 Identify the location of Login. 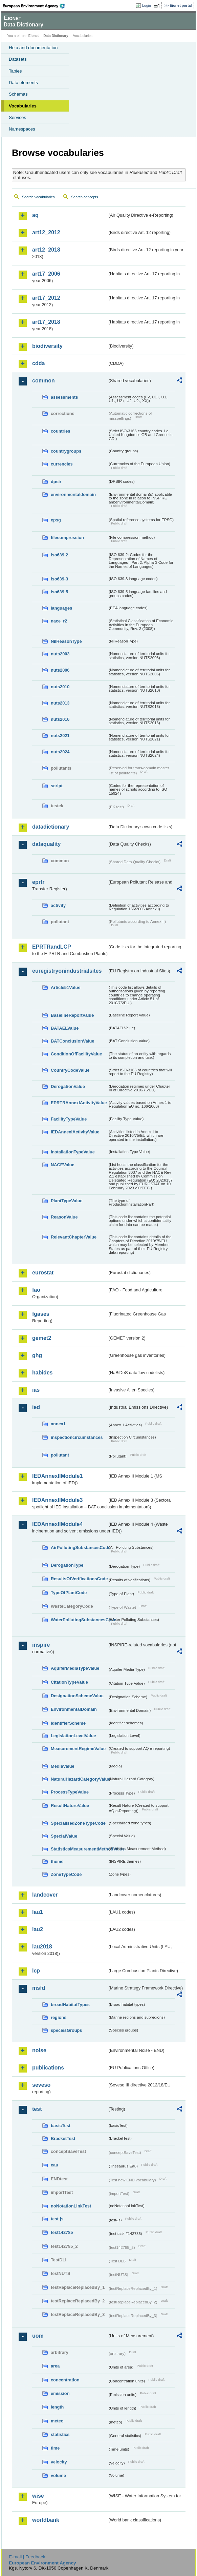
(146, 5).